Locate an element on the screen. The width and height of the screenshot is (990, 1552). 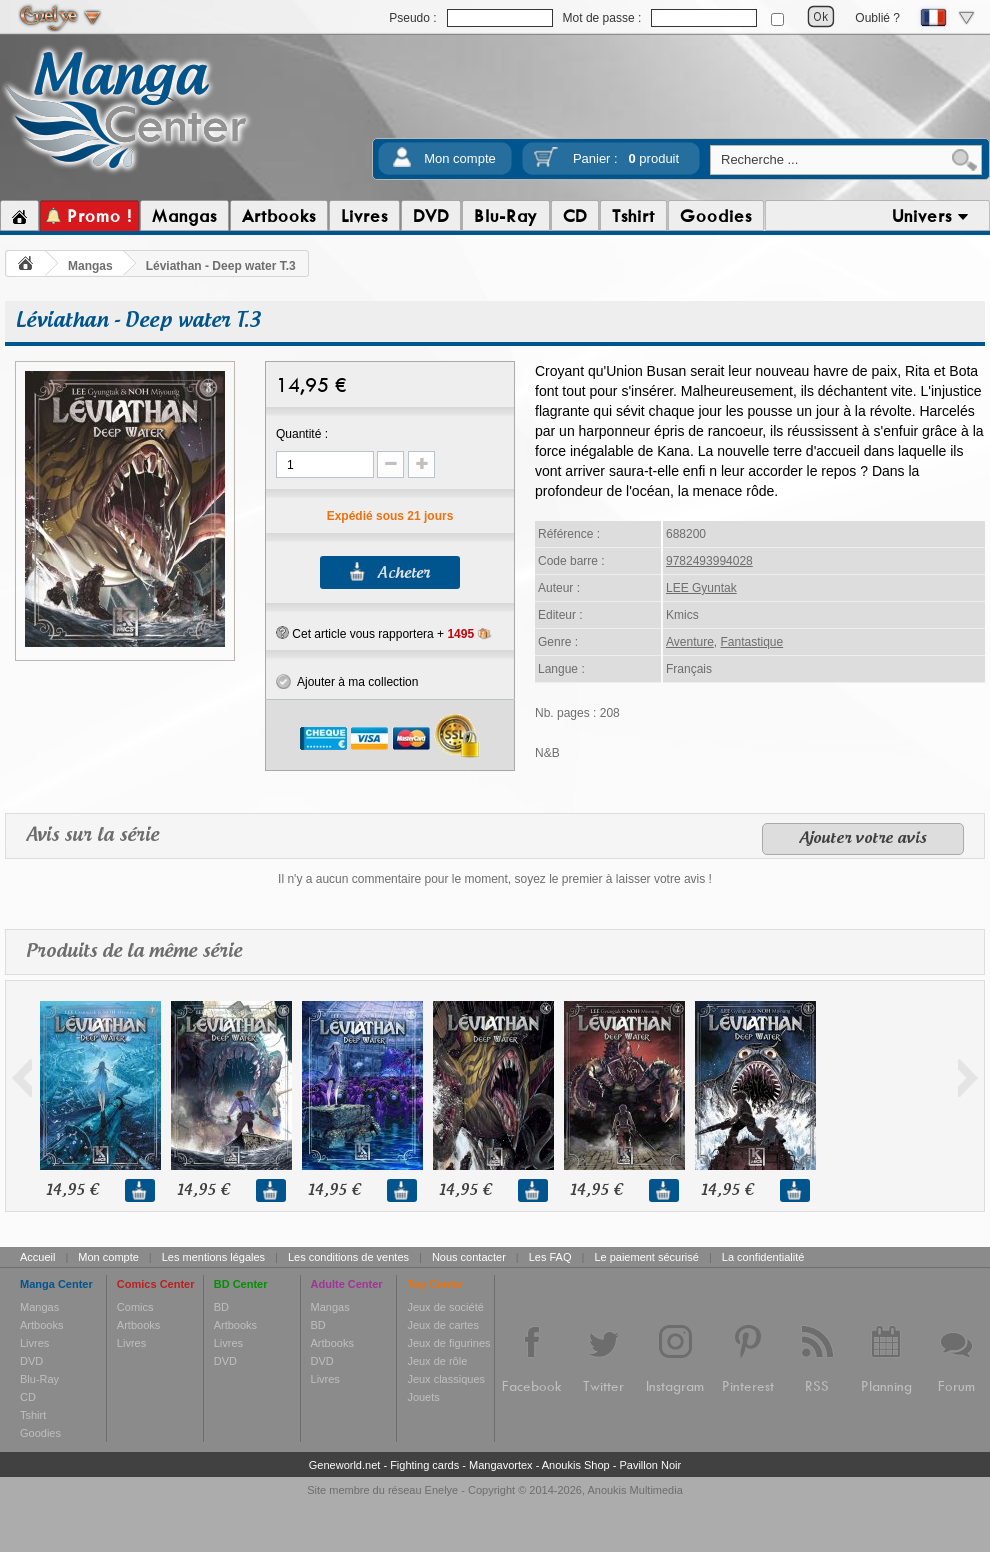
Il n'y a aucun commentaire pour le moment, soyez le premier à laisser votre avis ! is located at coordinates (495, 879).